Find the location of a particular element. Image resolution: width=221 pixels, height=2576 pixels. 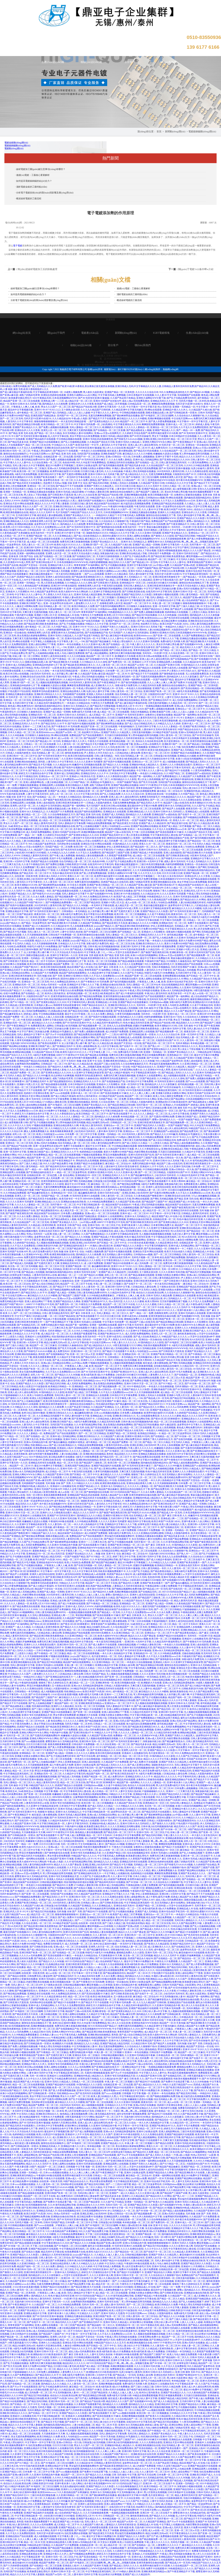

亚洲 丝袜 另类 校园 欧美 is located at coordinates (91, 955).